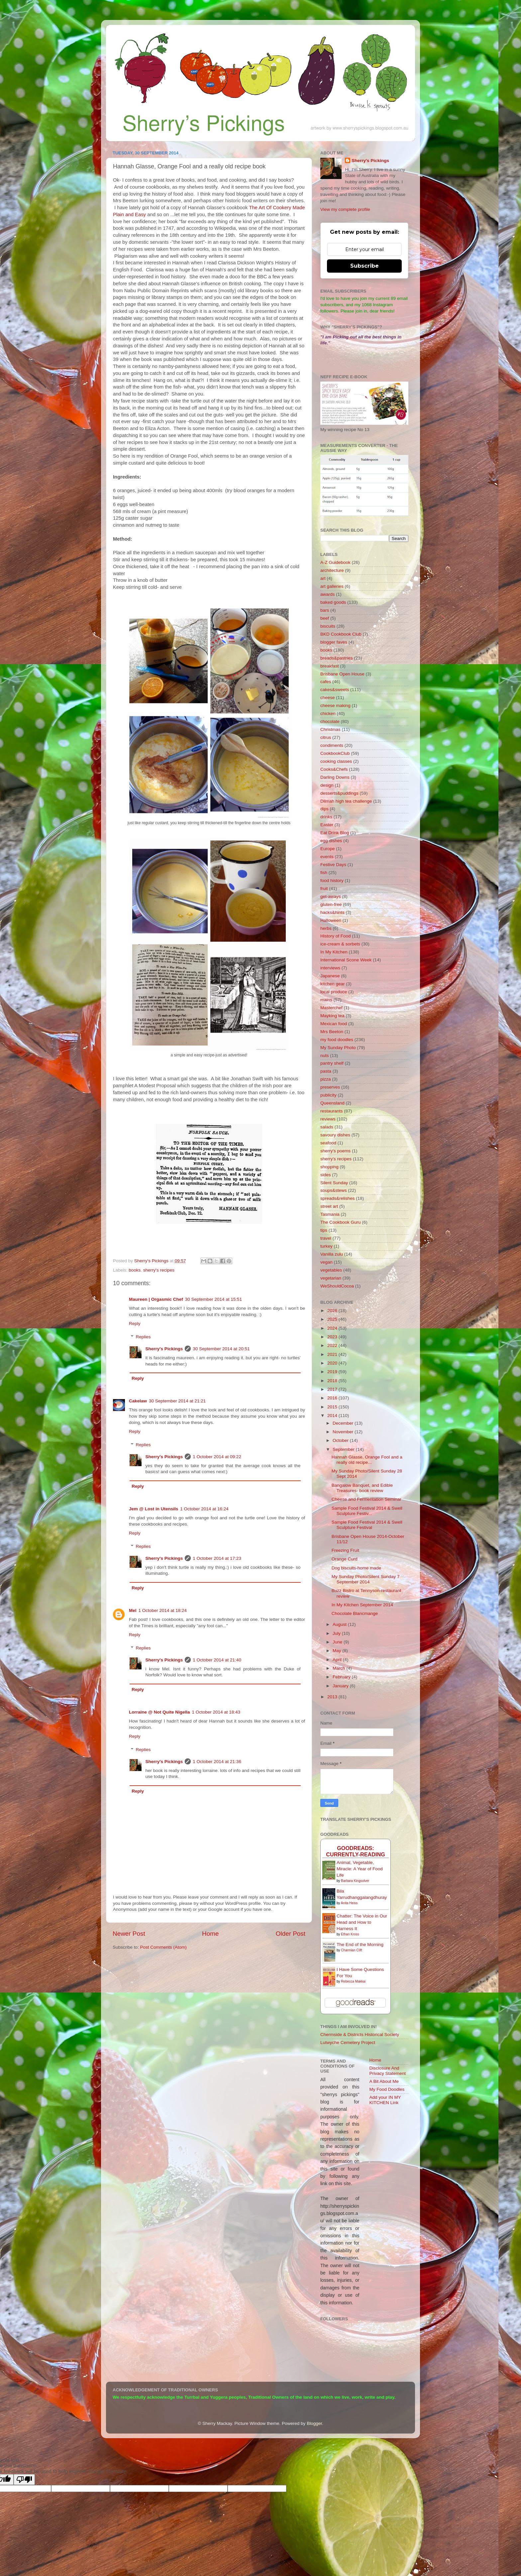 Image resolution: width=521 pixels, height=2576 pixels. Describe the element at coordinates (326, 928) in the screenshot. I see `herbs` at that location.